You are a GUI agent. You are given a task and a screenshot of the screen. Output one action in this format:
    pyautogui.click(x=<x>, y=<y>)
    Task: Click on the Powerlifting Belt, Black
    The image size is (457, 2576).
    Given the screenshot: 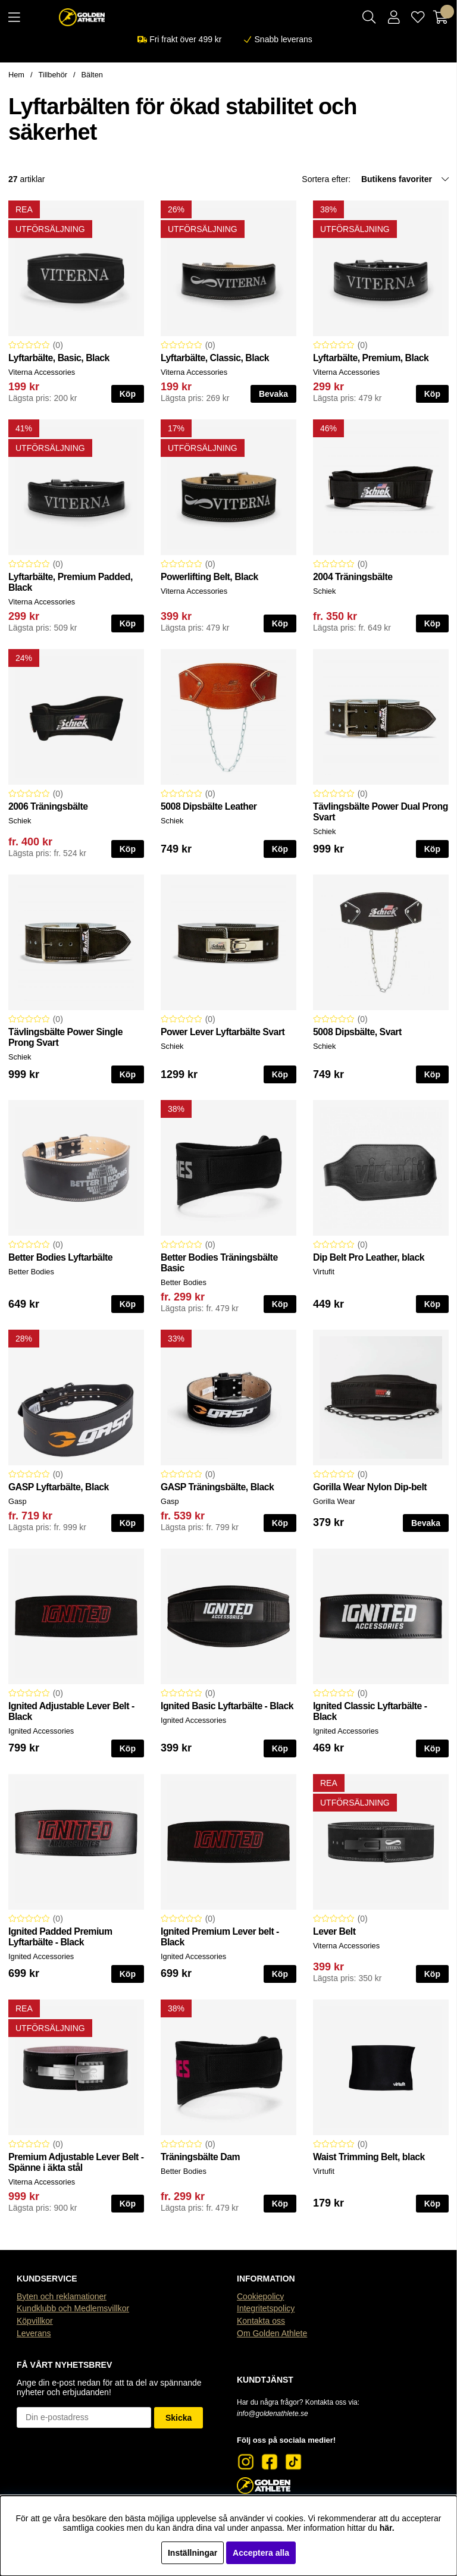 What is the action you would take?
    pyautogui.click(x=209, y=577)
    